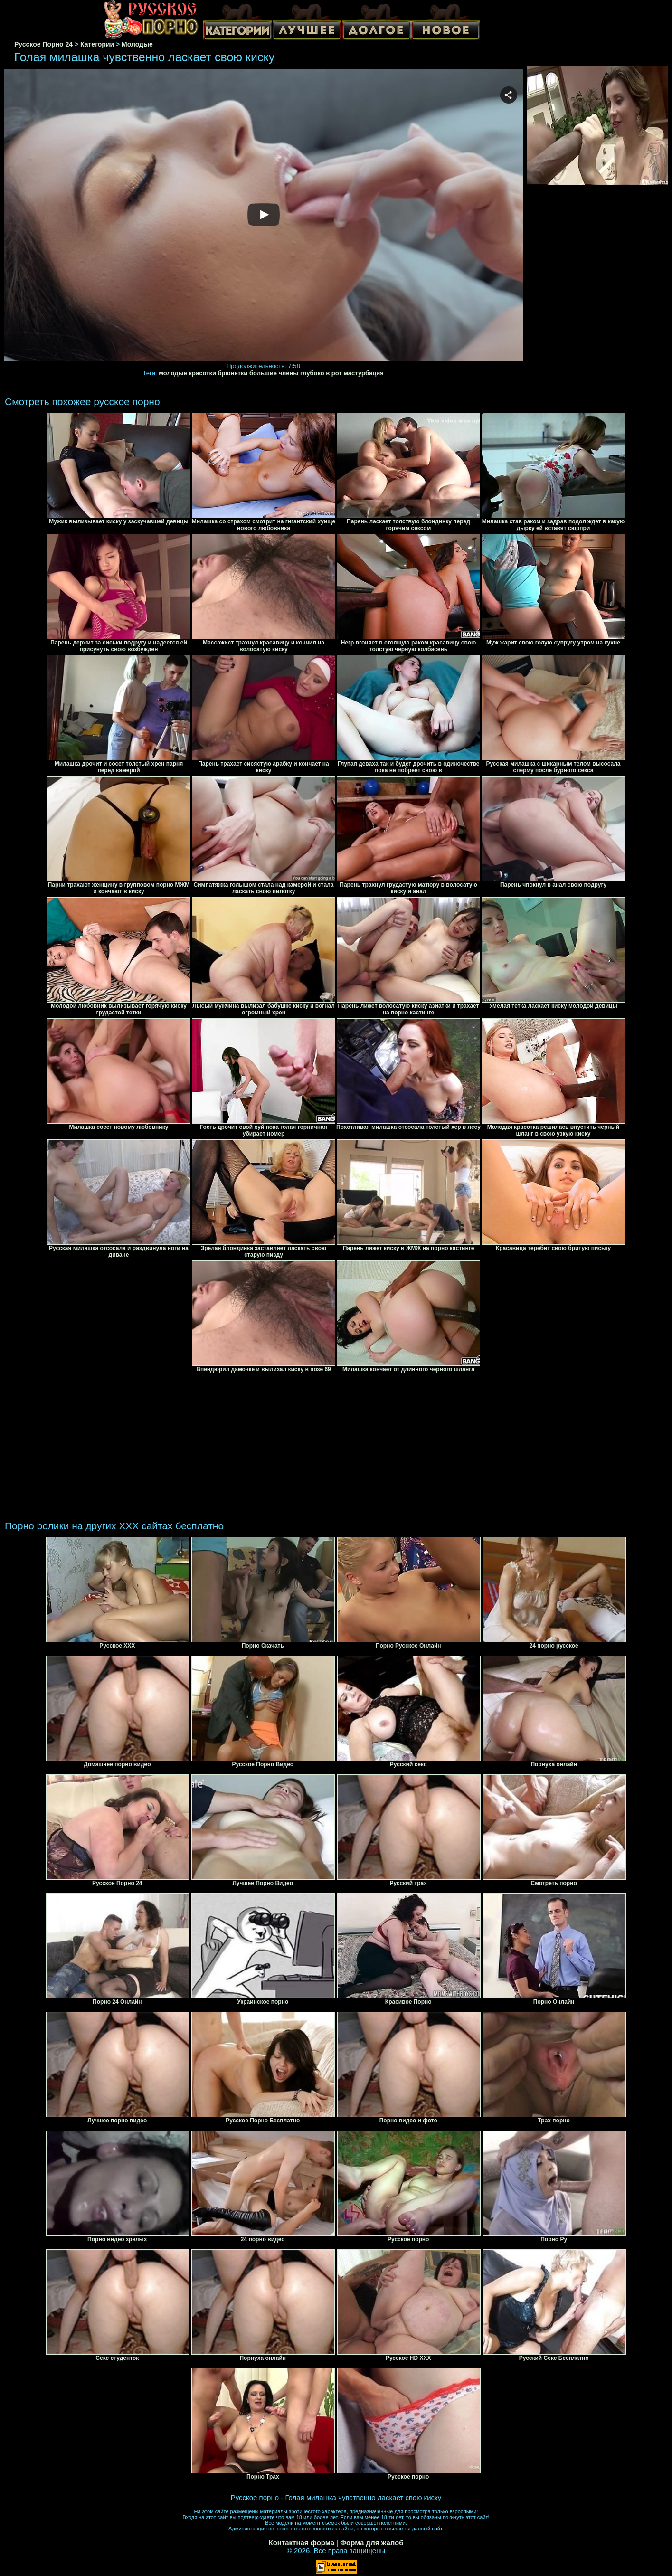  Describe the element at coordinates (363, 373) in the screenshot. I see `мастурбация` at that location.